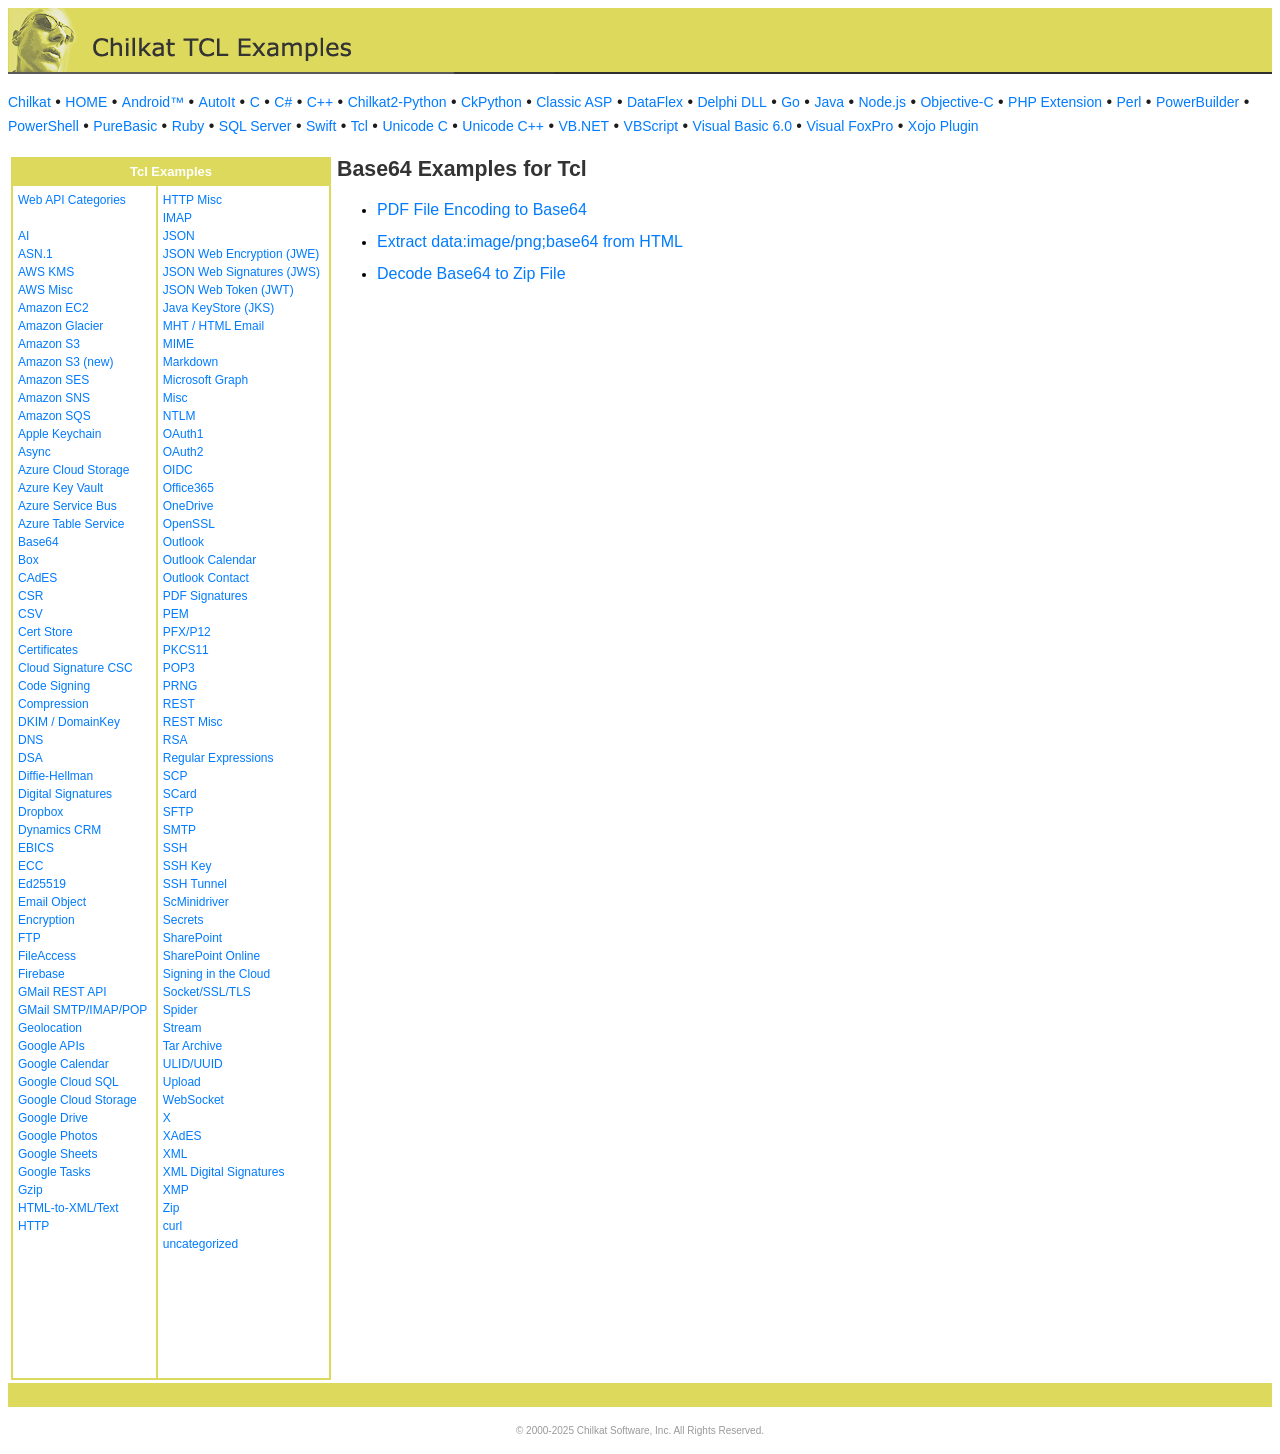  Describe the element at coordinates (217, 102) in the screenshot. I see `AutoIt` at that location.